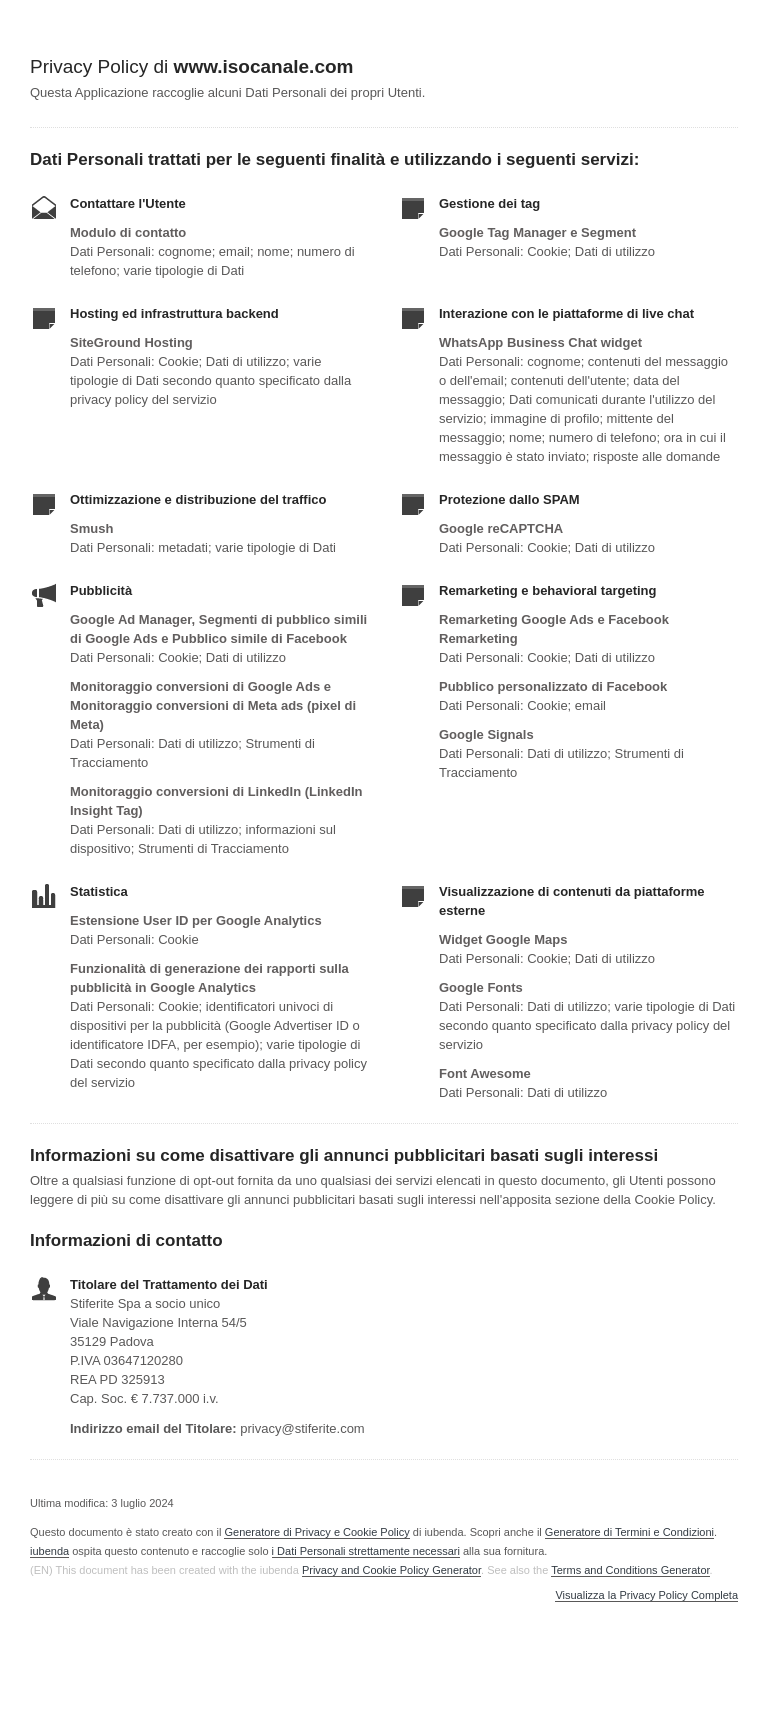  What do you see at coordinates (49, 1551) in the screenshot?
I see `iubenda` at bounding box center [49, 1551].